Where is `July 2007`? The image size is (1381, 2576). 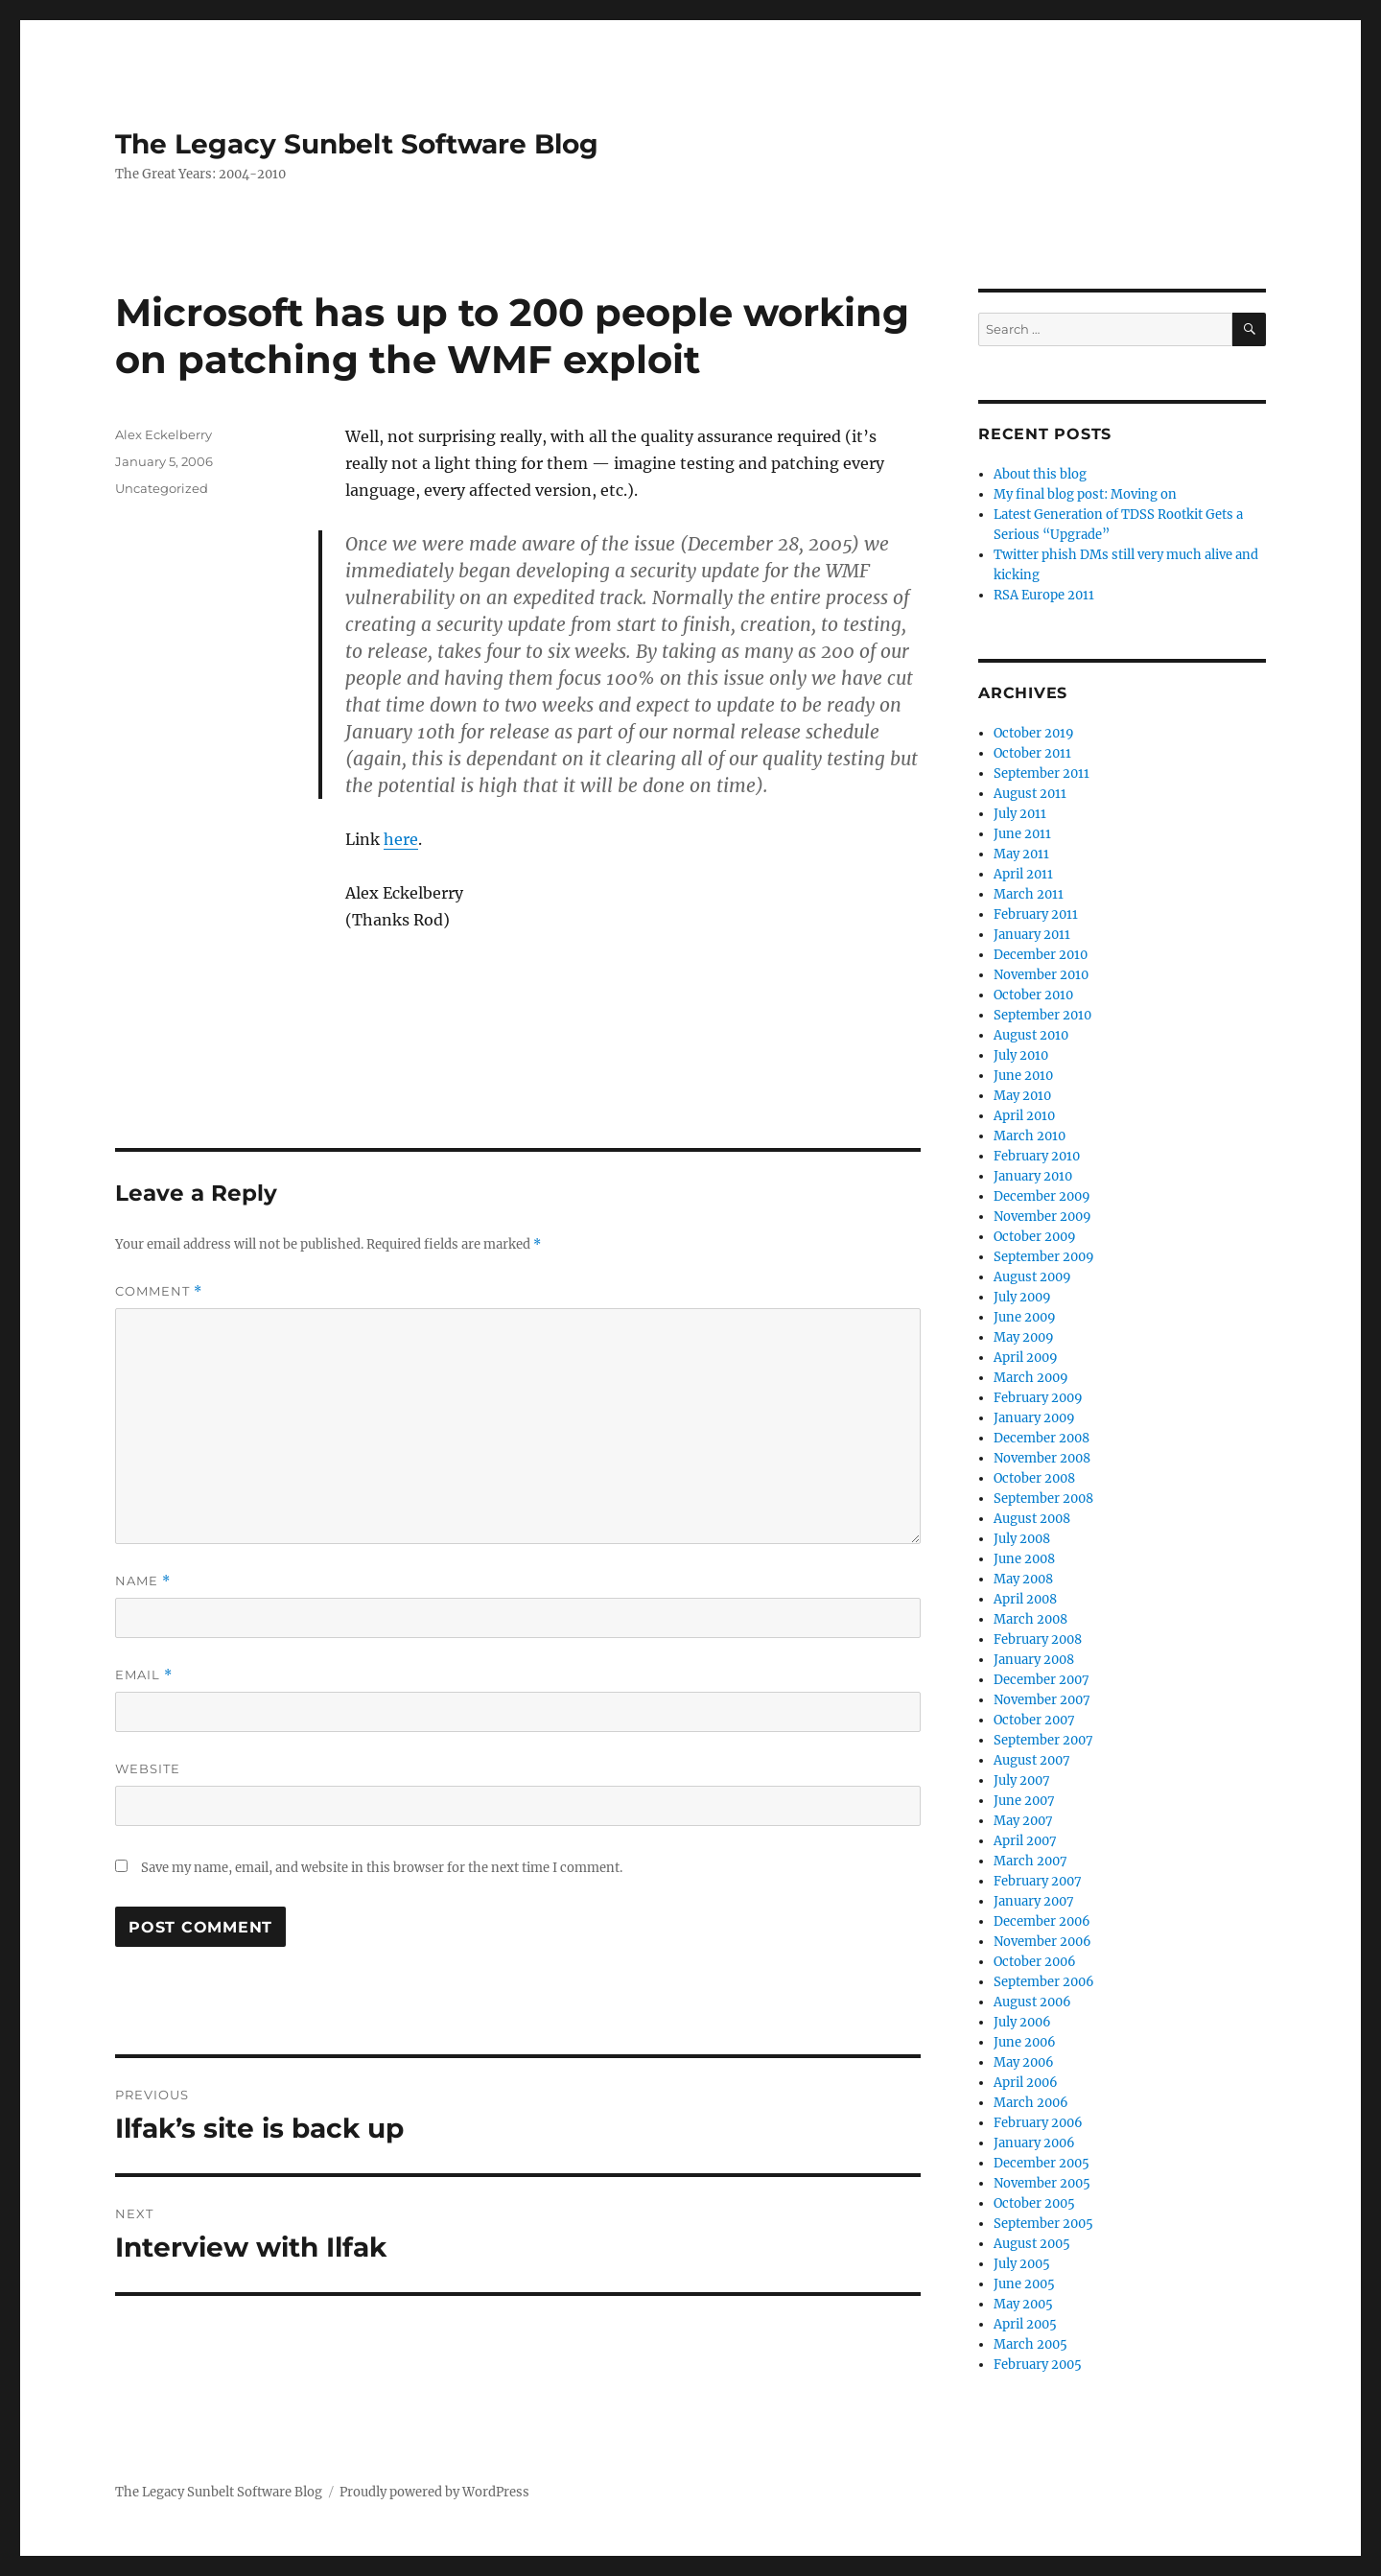 July 2007 is located at coordinates (1022, 1780).